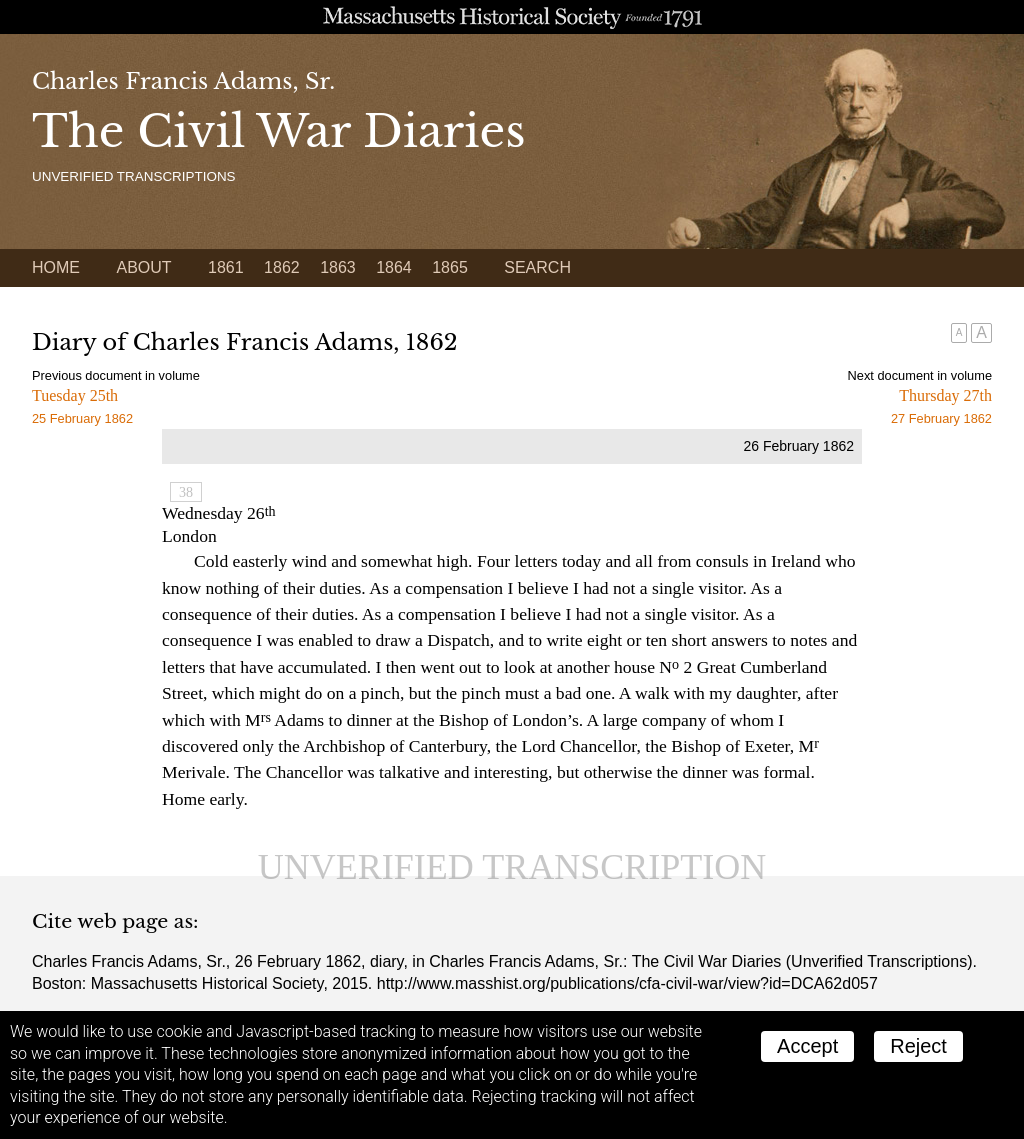 Image resolution: width=1024 pixels, height=1139 pixels. What do you see at coordinates (338, 267) in the screenshot?
I see `1863` at bounding box center [338, 267].